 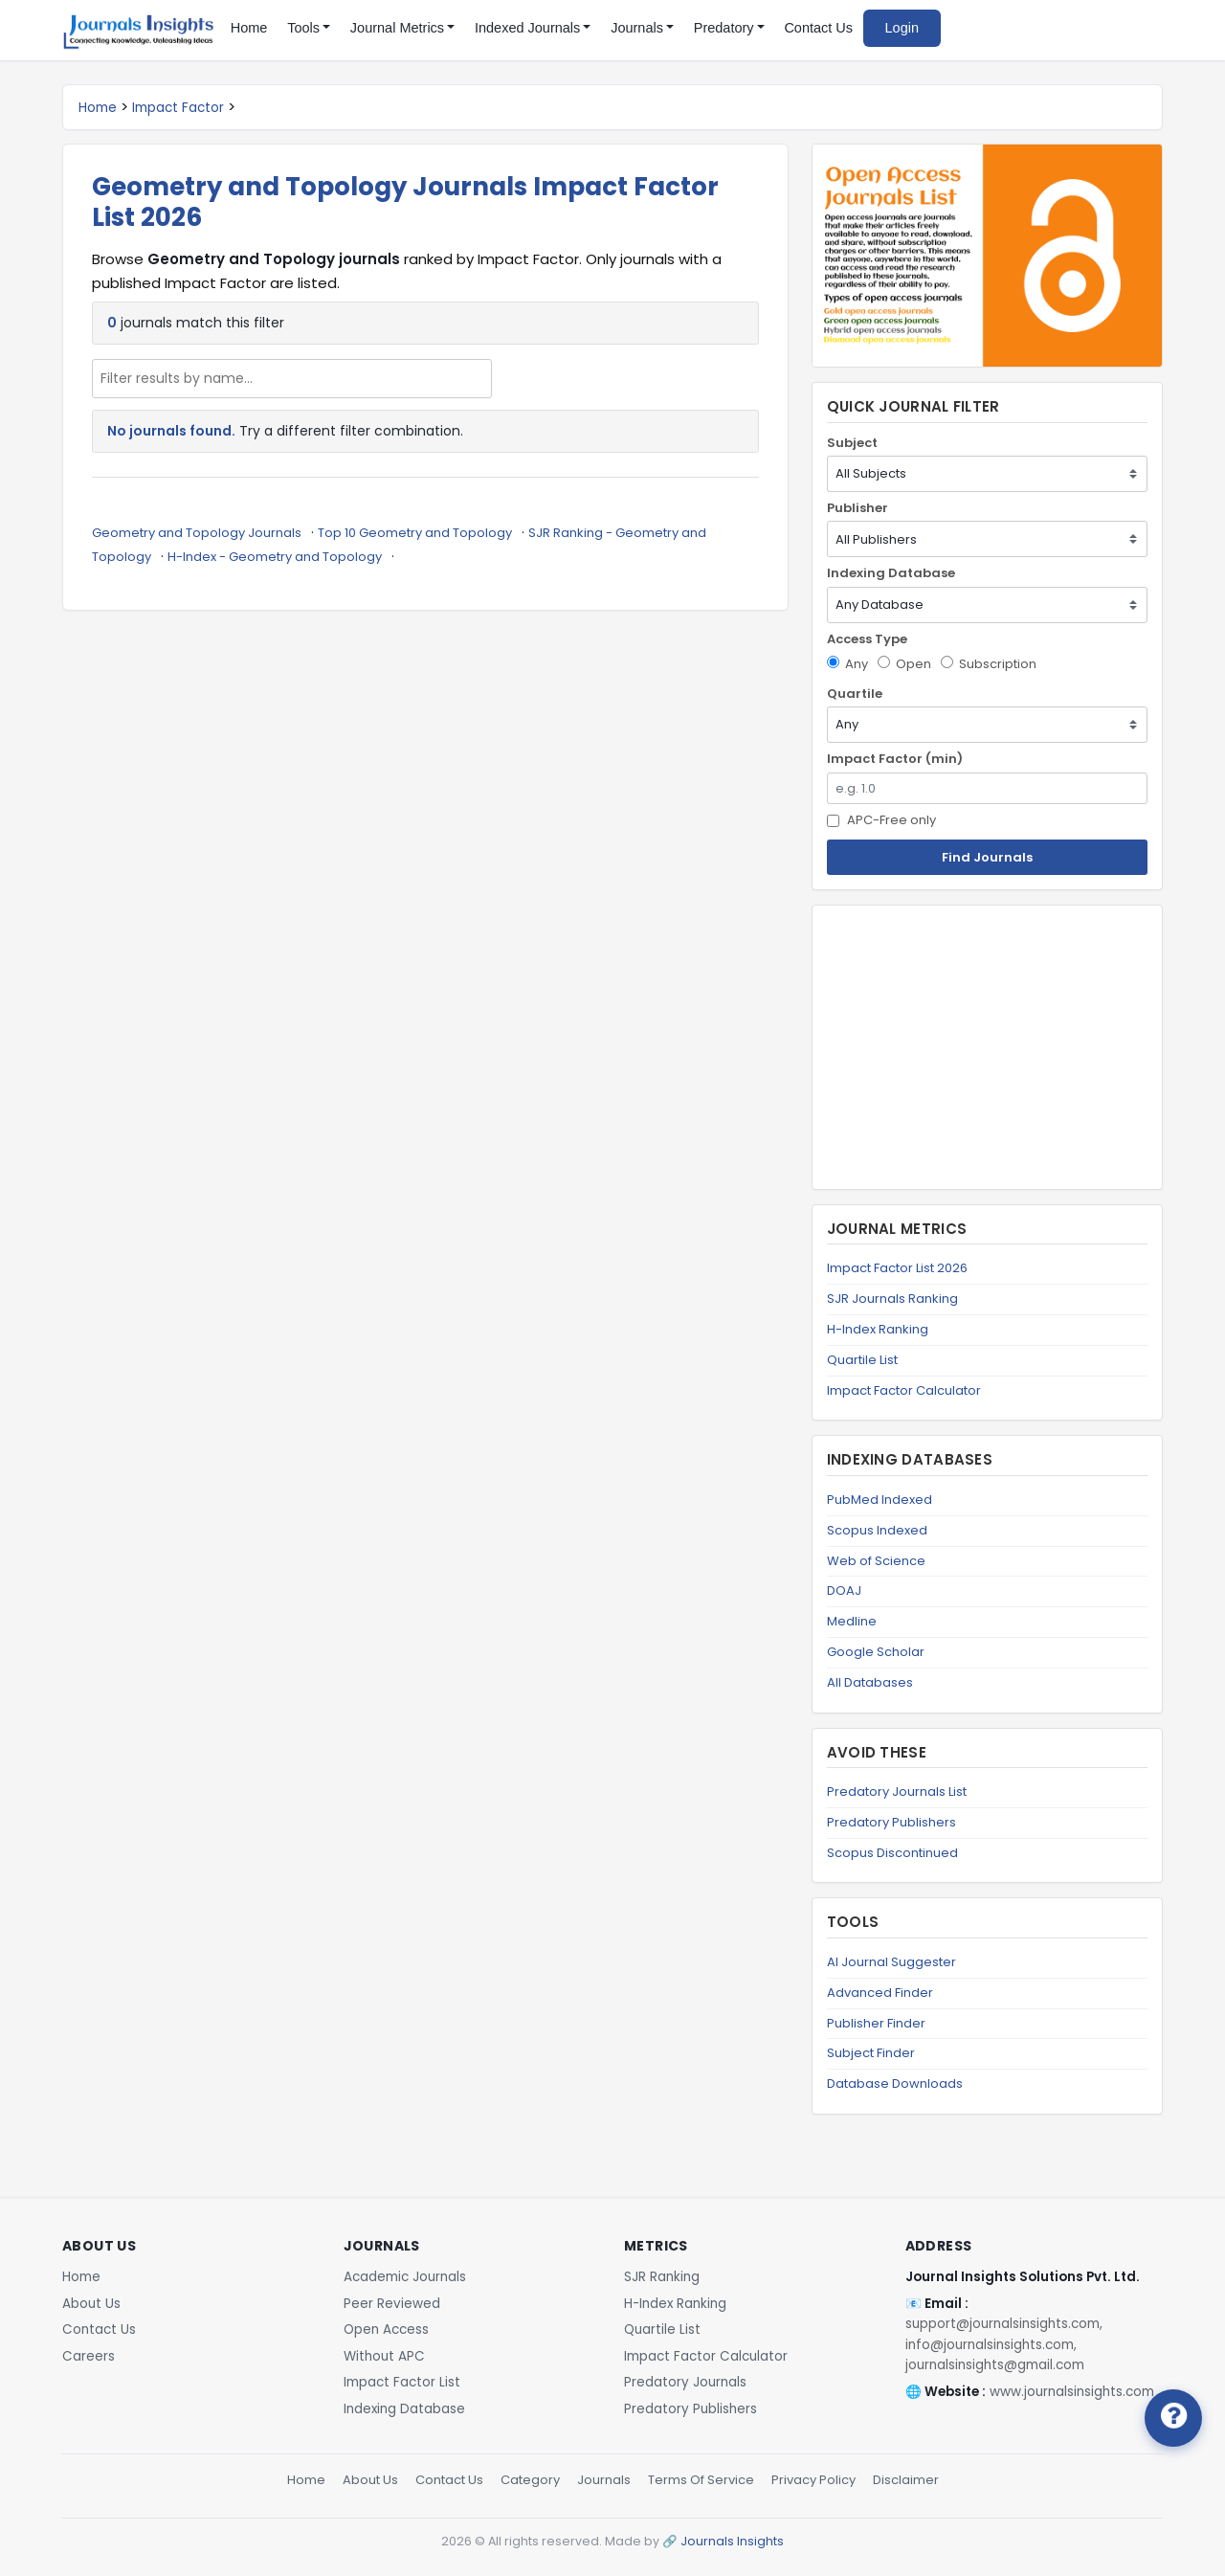 I want to click on Subscription, so click(x=988, y=664).